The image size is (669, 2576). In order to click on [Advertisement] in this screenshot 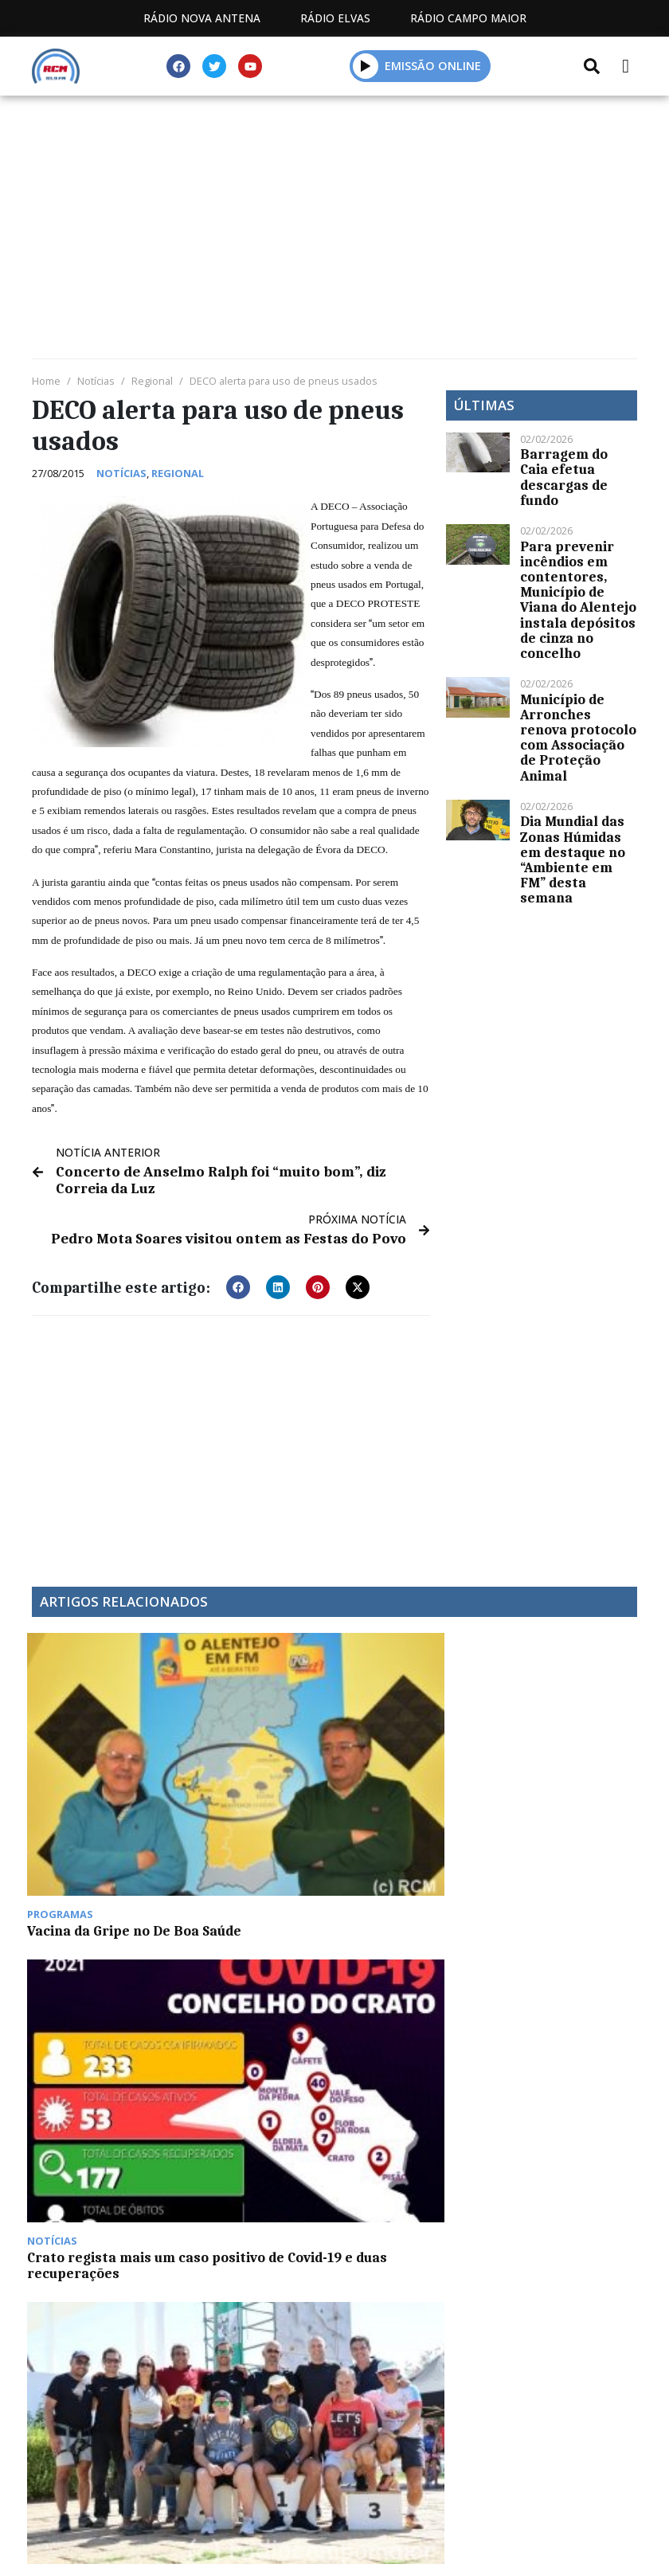, I will do `click(334, 231)`.